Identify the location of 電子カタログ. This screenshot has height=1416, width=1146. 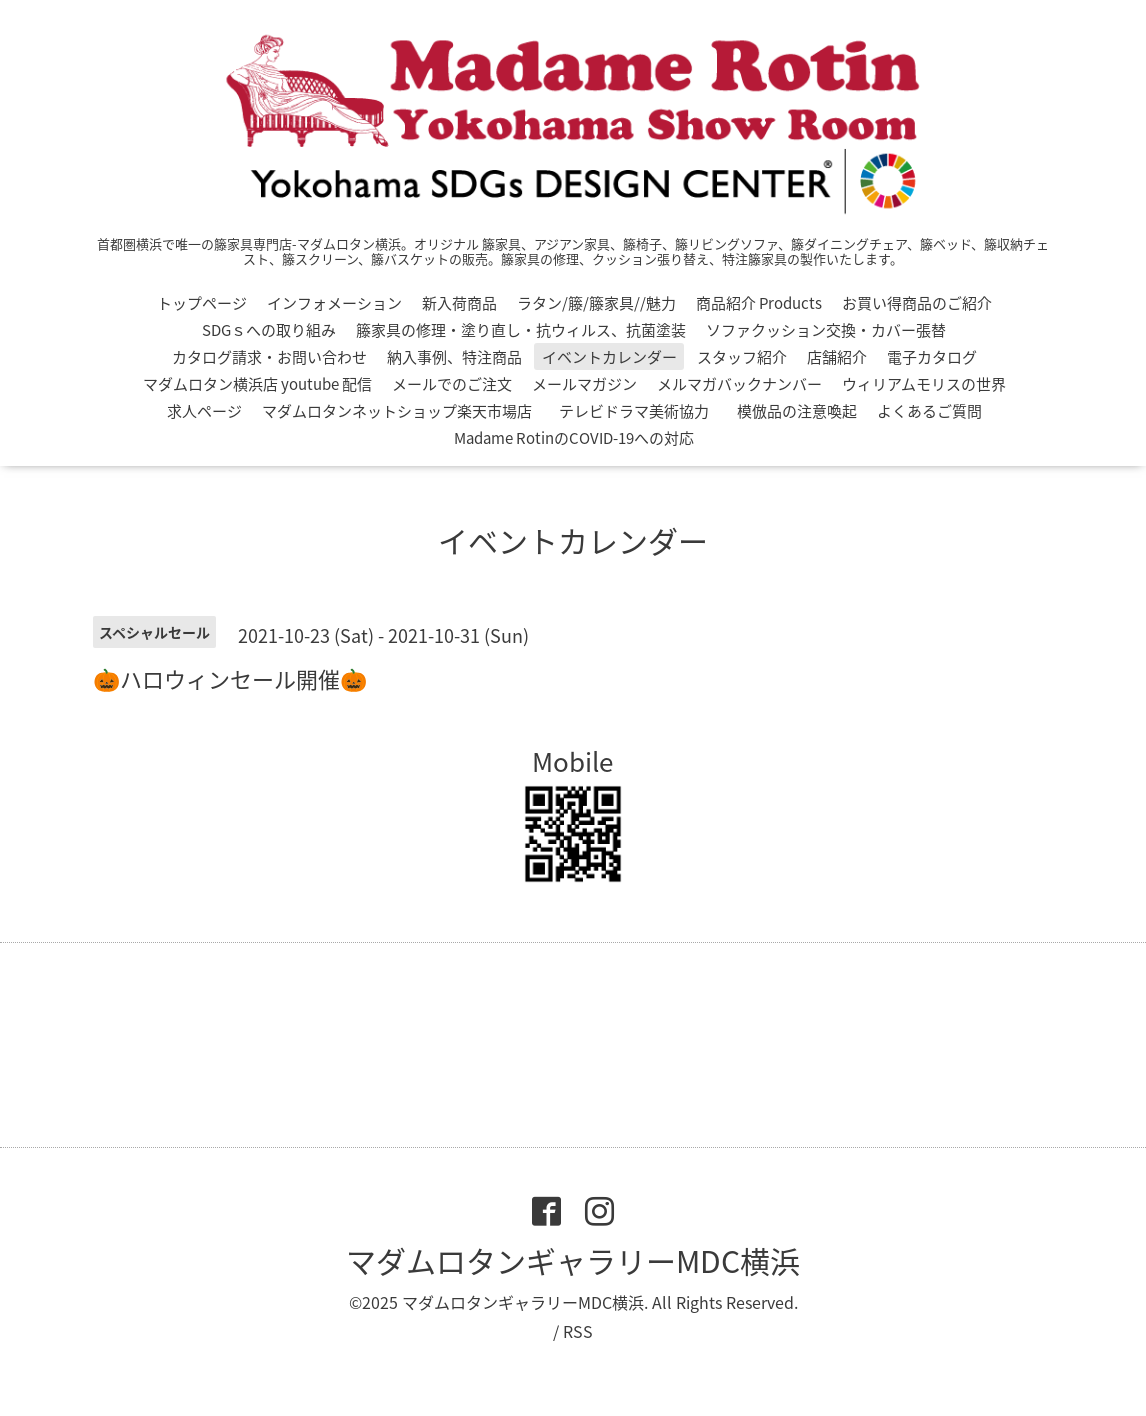
(932, 357).